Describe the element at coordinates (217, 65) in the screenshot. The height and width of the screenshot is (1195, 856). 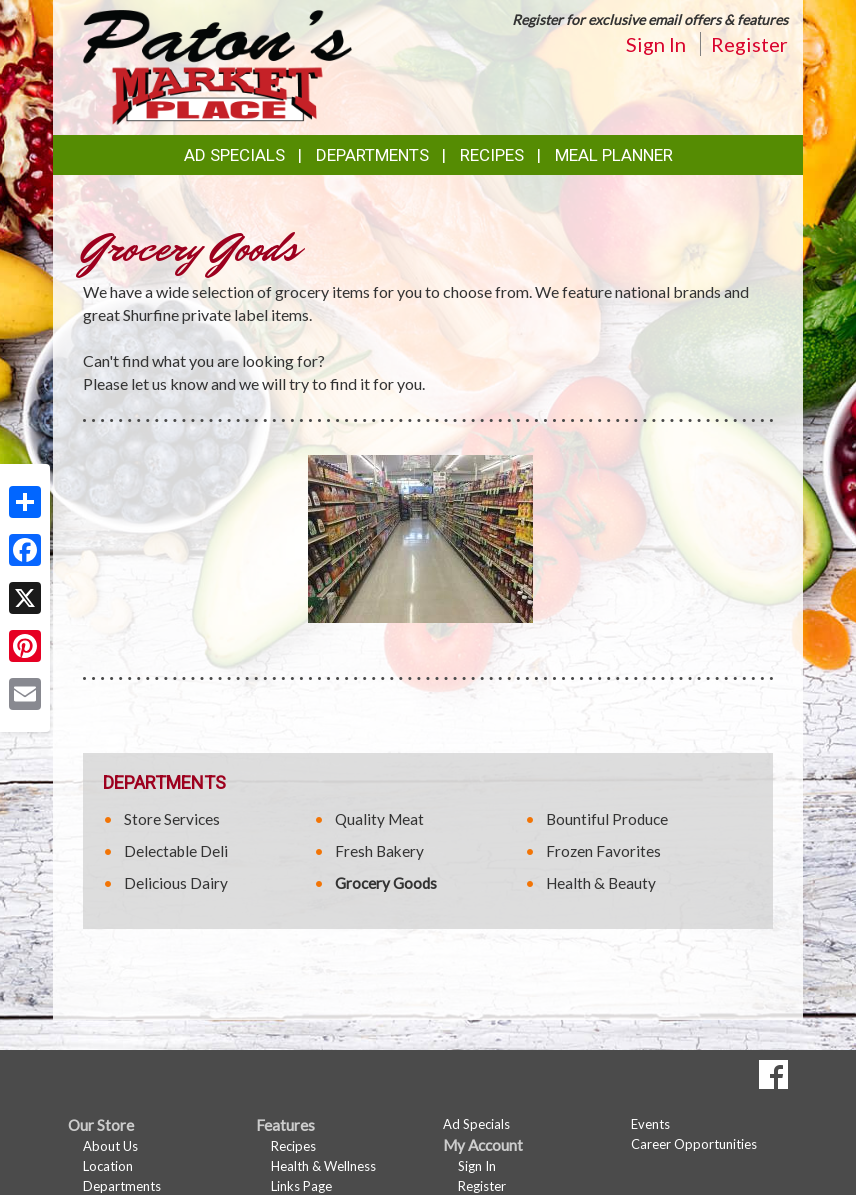
I see `[Return to home page]` at that location.